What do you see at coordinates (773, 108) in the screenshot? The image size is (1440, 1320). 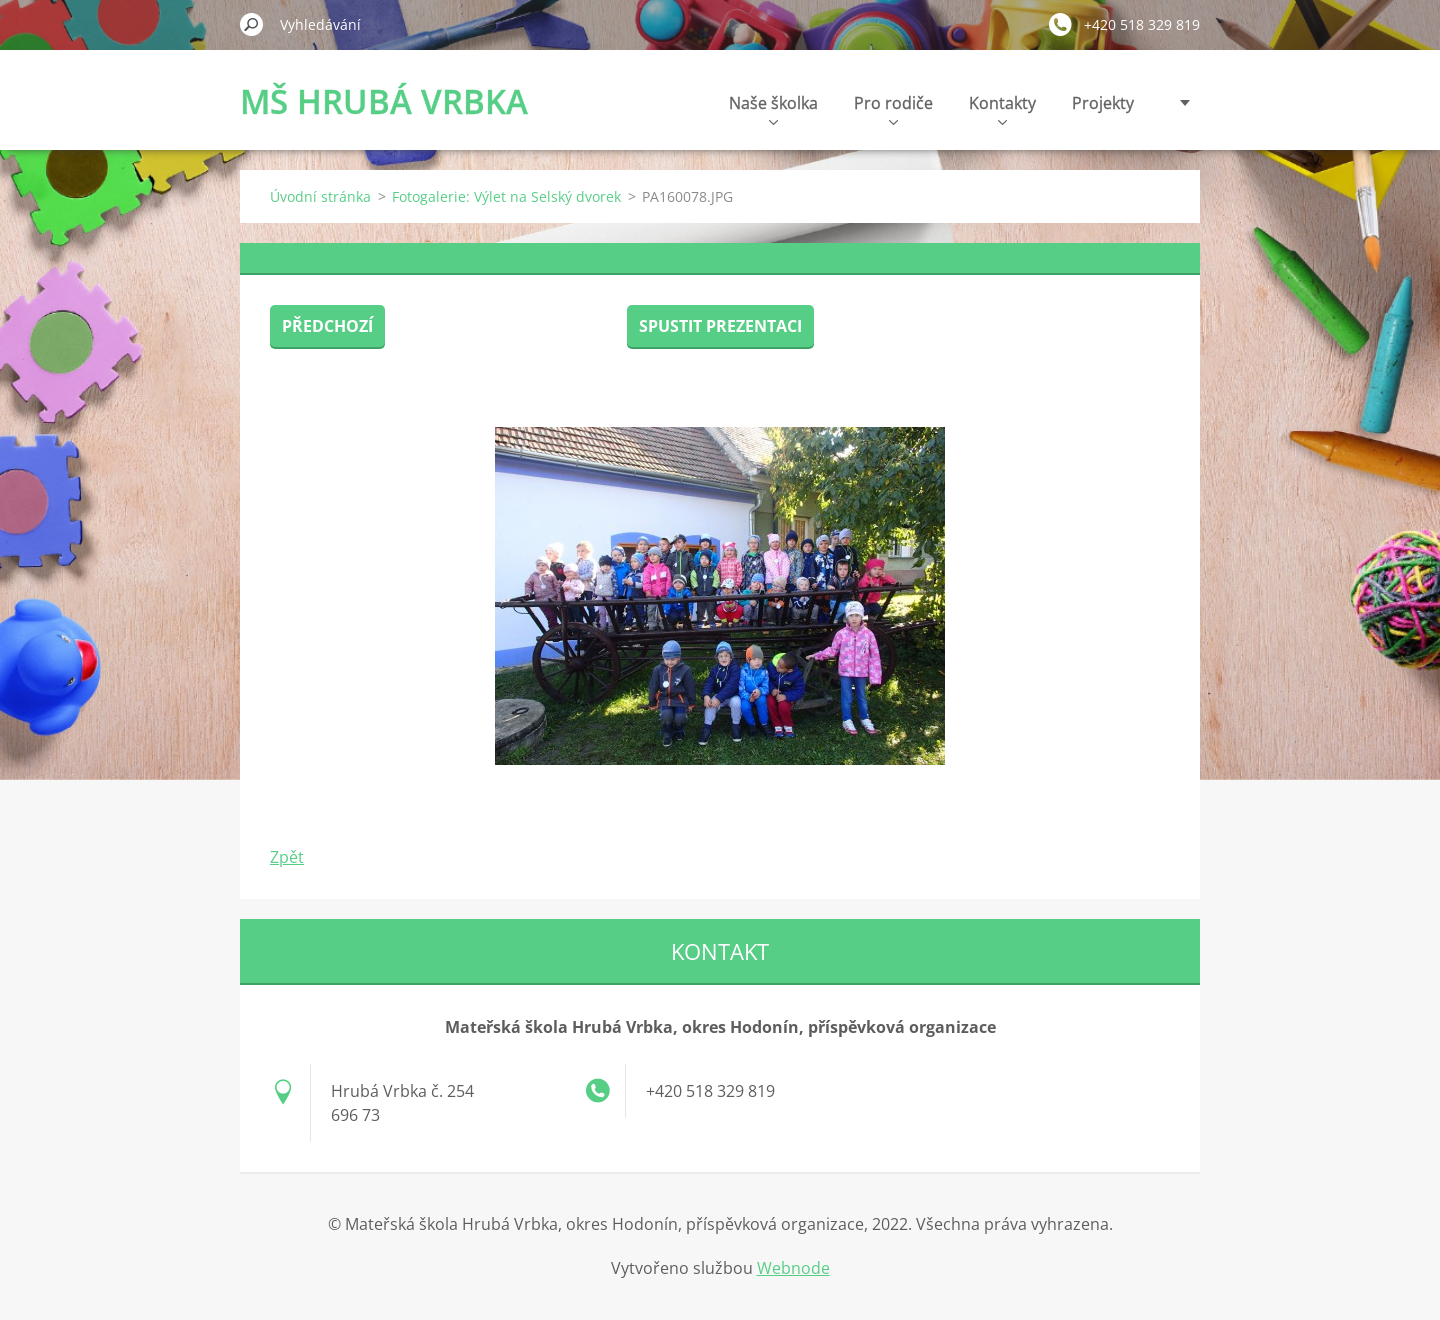 I see `Naše školka` at bounding box center [773, 108].